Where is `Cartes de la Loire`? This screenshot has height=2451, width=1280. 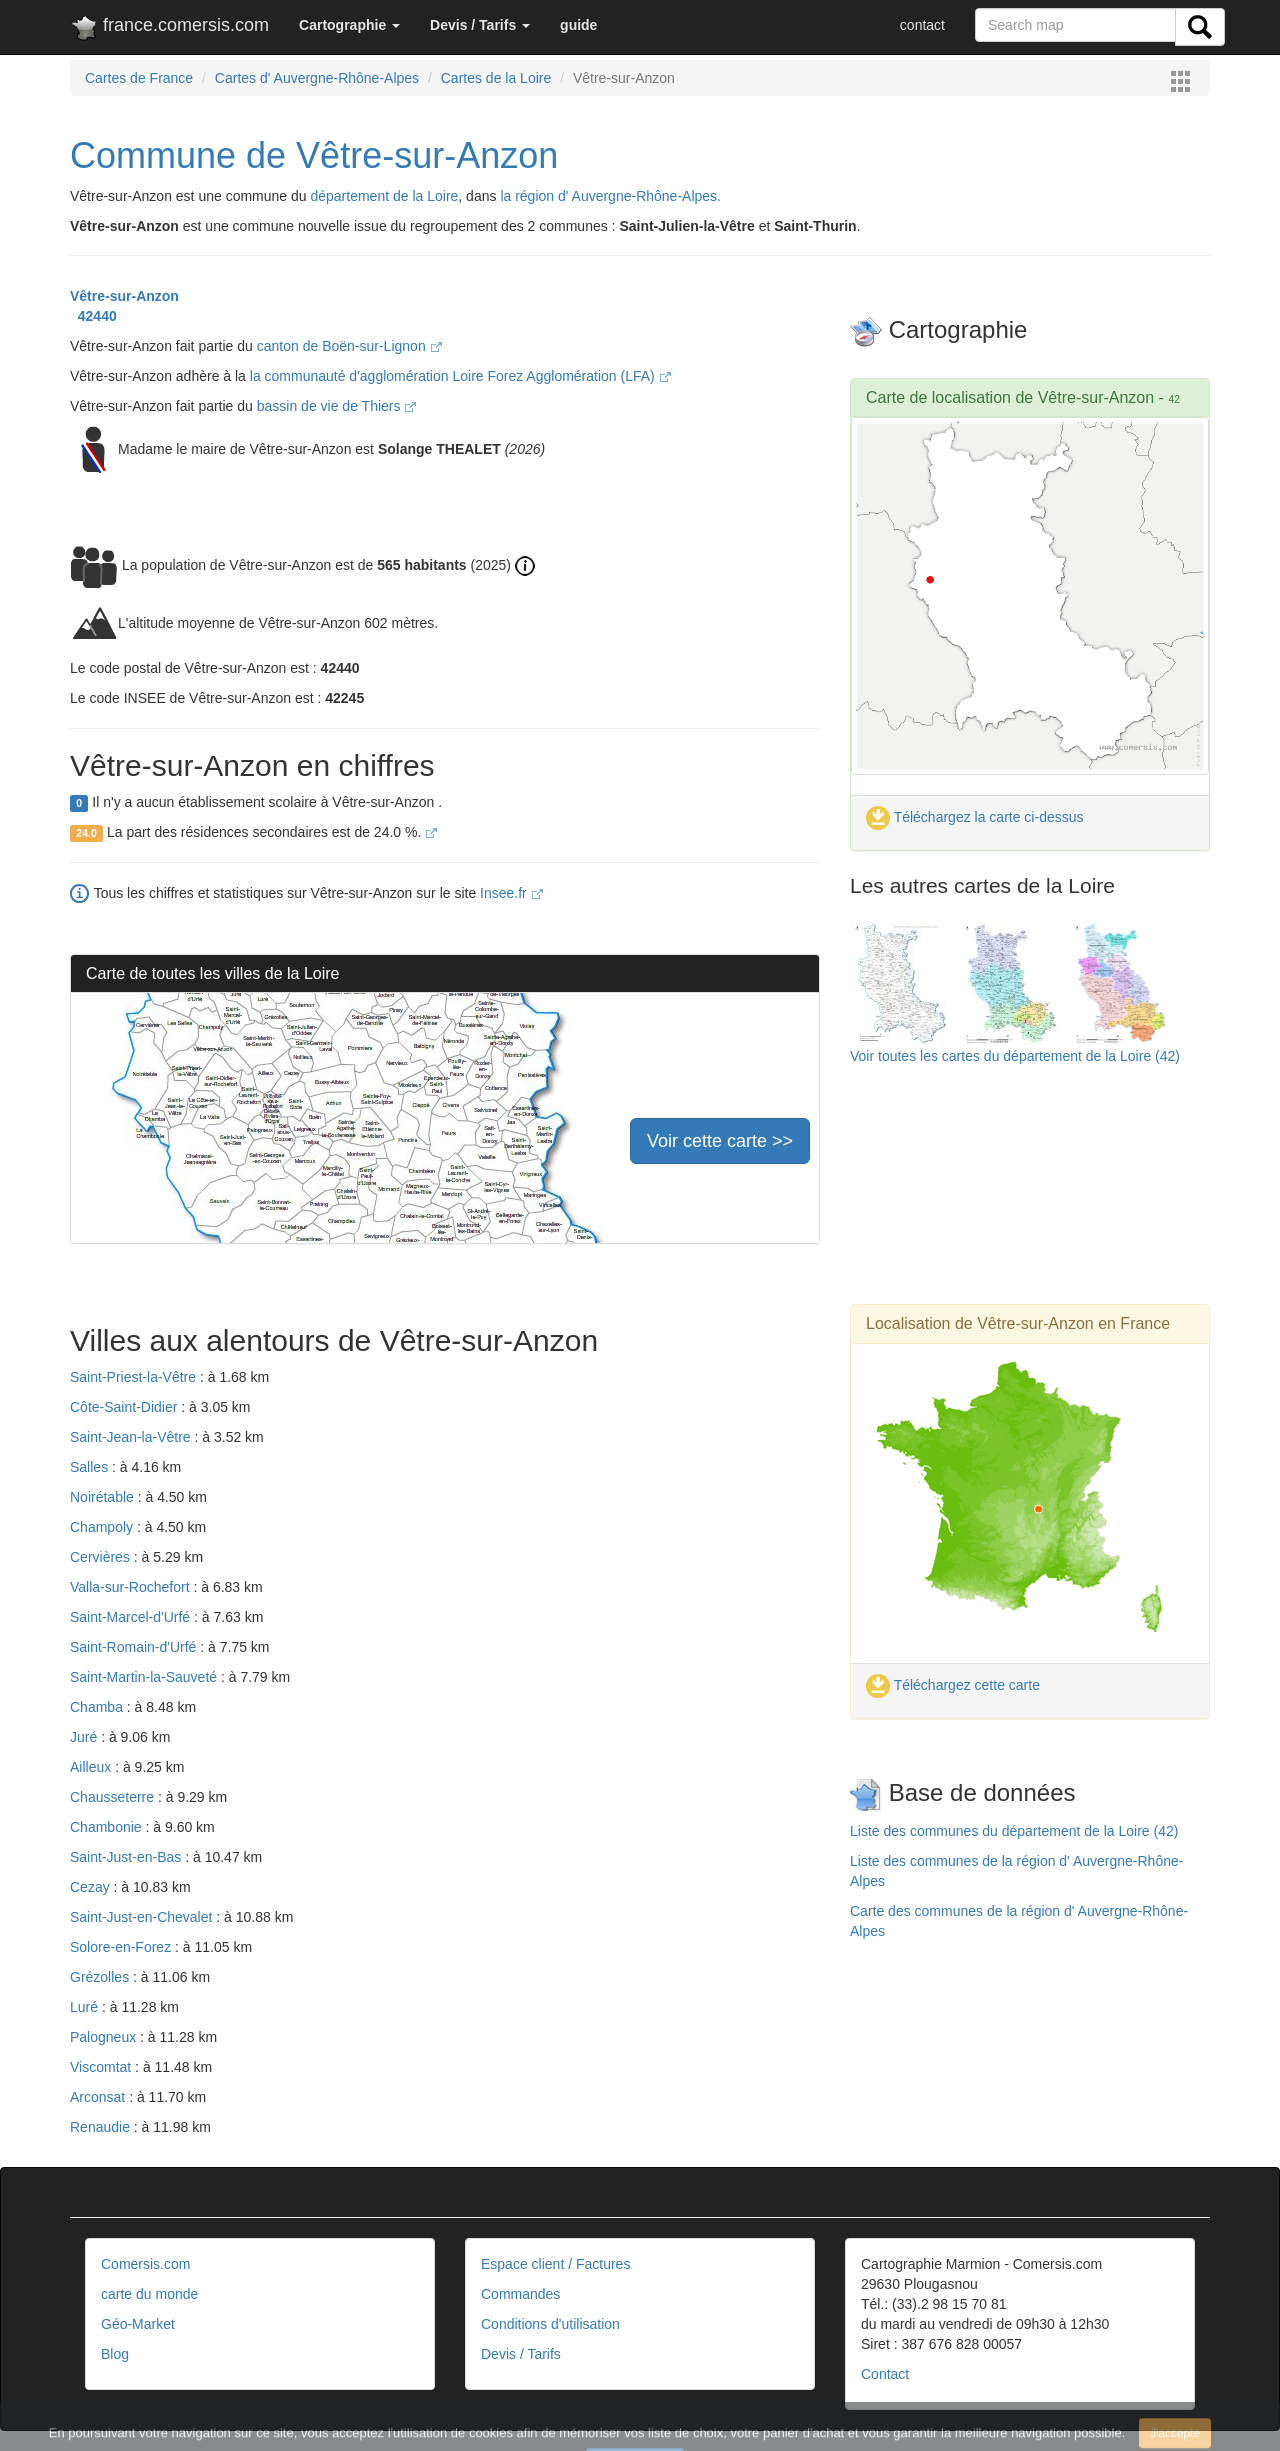
Cartes de la Loire is located at coordinates (496, 78).